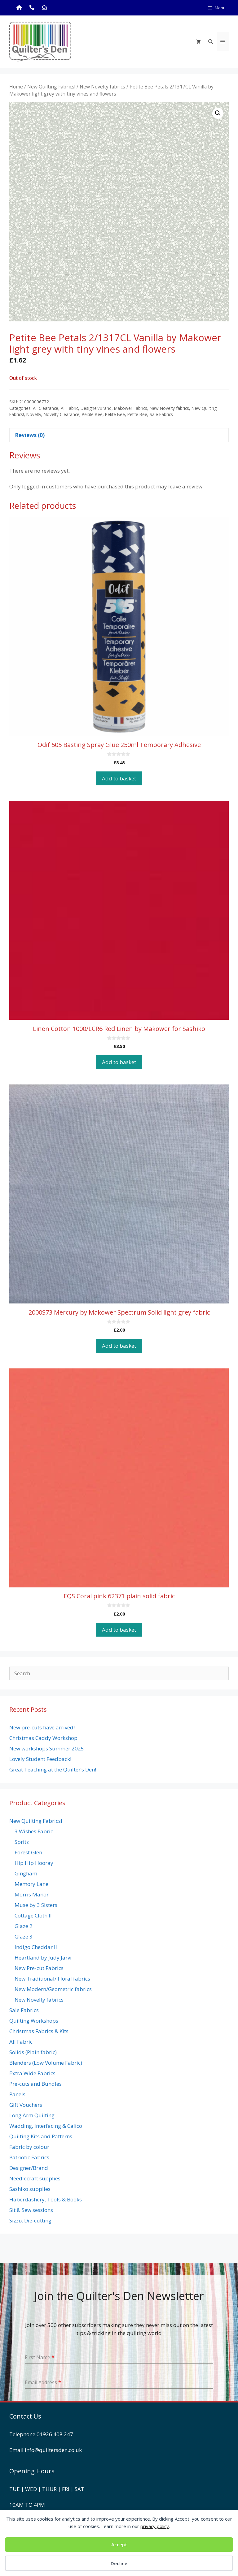  I want to click on Glaze 3, so click(24, 1936).